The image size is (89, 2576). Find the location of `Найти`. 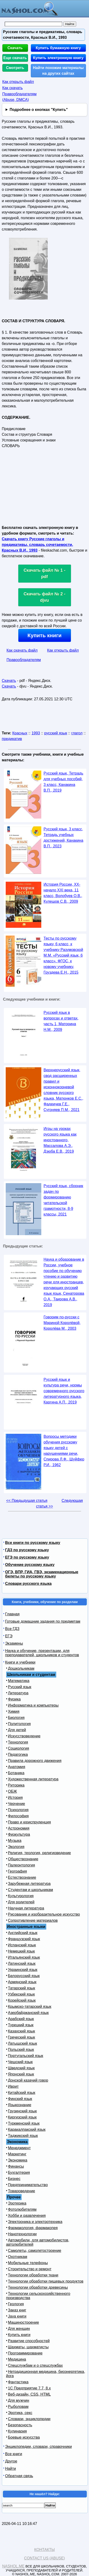

Найти is located at coordinates (10, 2469).